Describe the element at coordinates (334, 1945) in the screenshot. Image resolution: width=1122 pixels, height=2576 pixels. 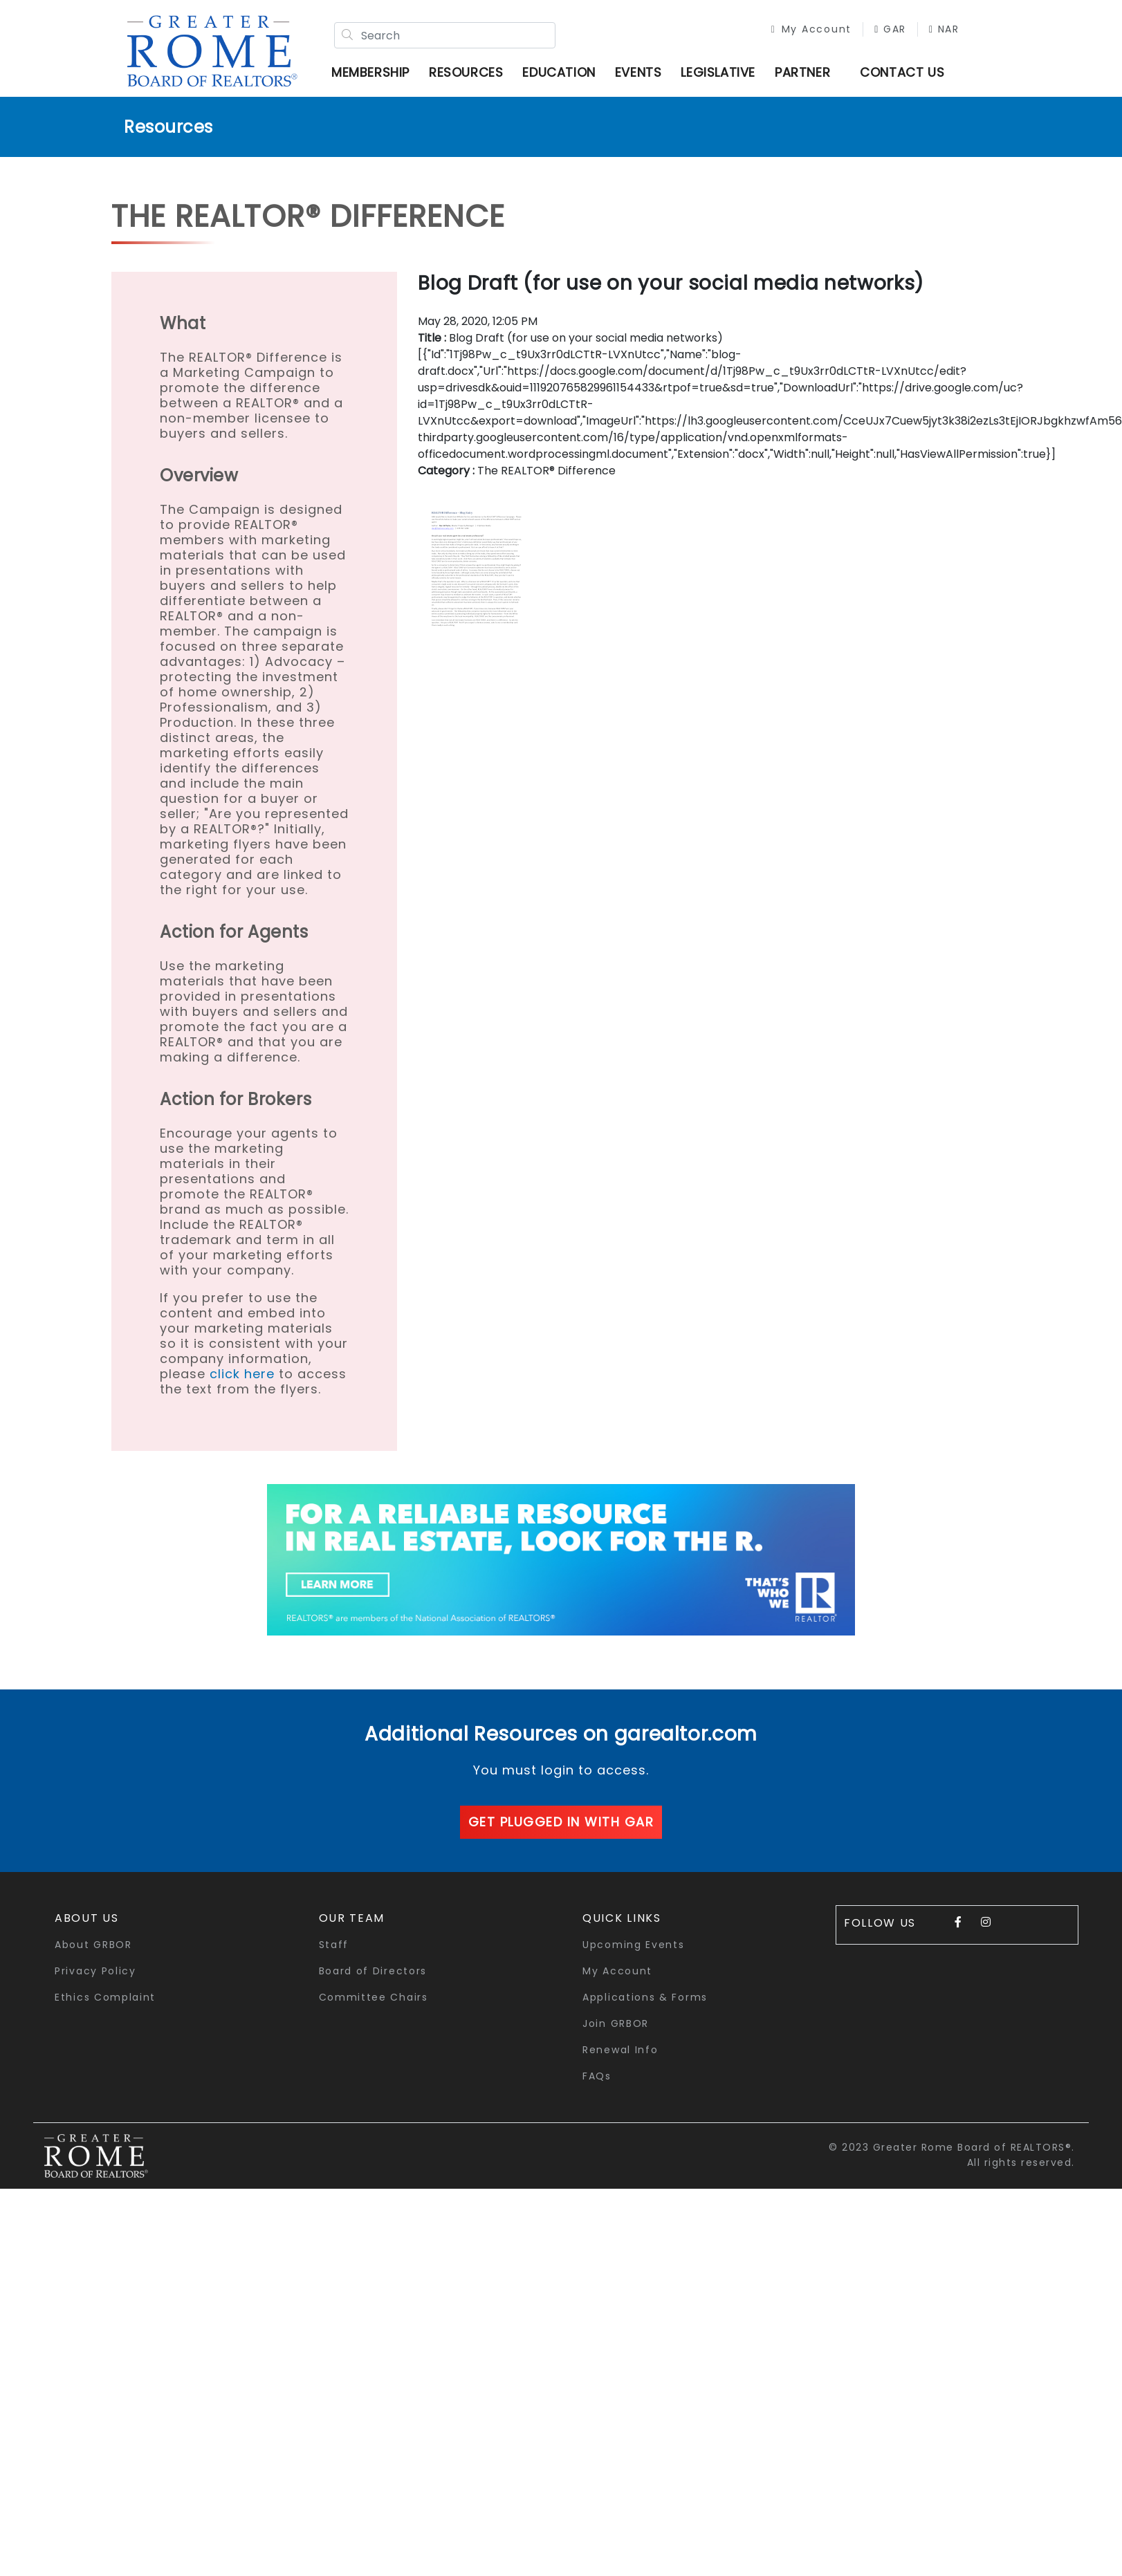
I see `Staff` at that location.